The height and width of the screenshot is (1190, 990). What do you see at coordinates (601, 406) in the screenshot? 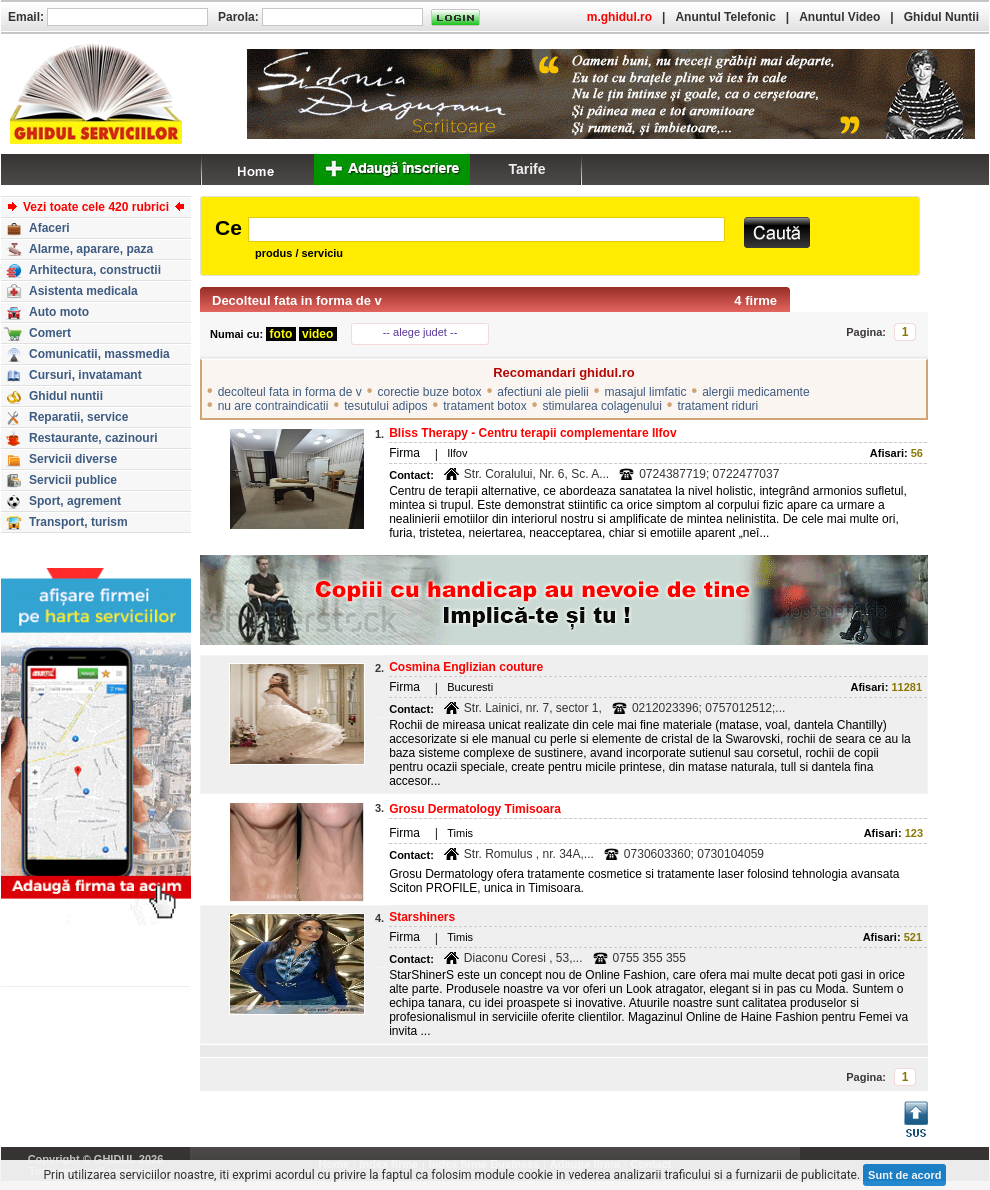
I see `stimularea colagenului` at bounding box center [601, 406].